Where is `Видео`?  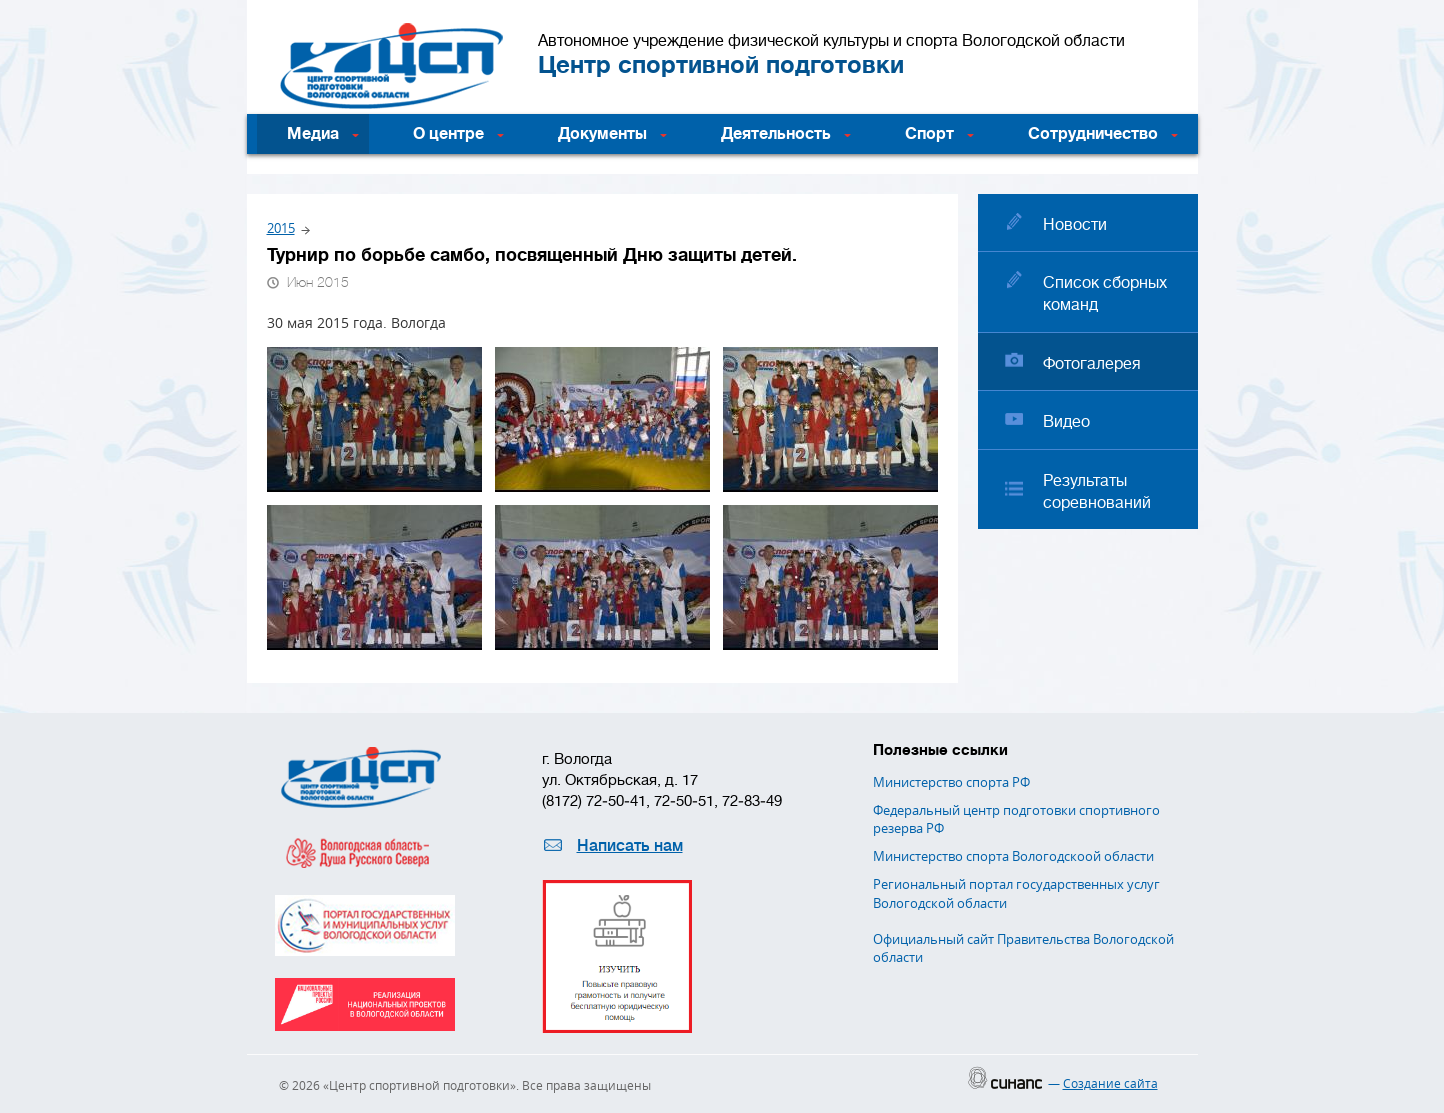
Видео is located at coordinates (1066, 422).